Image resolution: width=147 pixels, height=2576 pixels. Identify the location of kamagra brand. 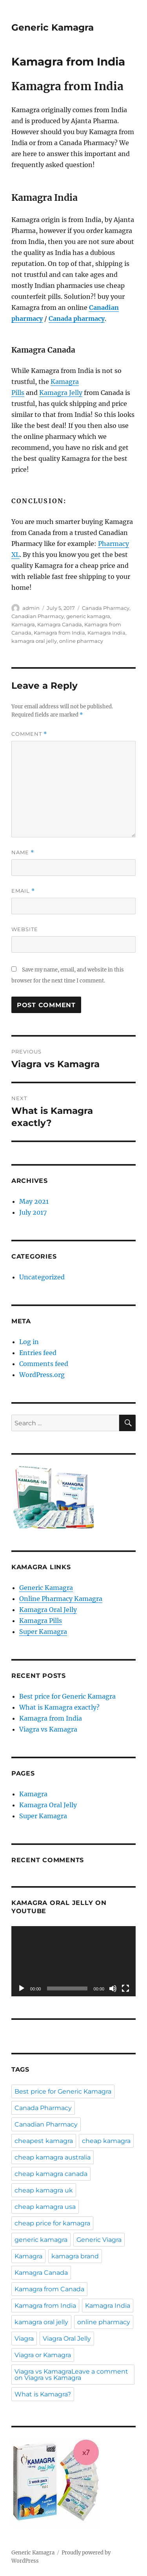
(75, 2256).